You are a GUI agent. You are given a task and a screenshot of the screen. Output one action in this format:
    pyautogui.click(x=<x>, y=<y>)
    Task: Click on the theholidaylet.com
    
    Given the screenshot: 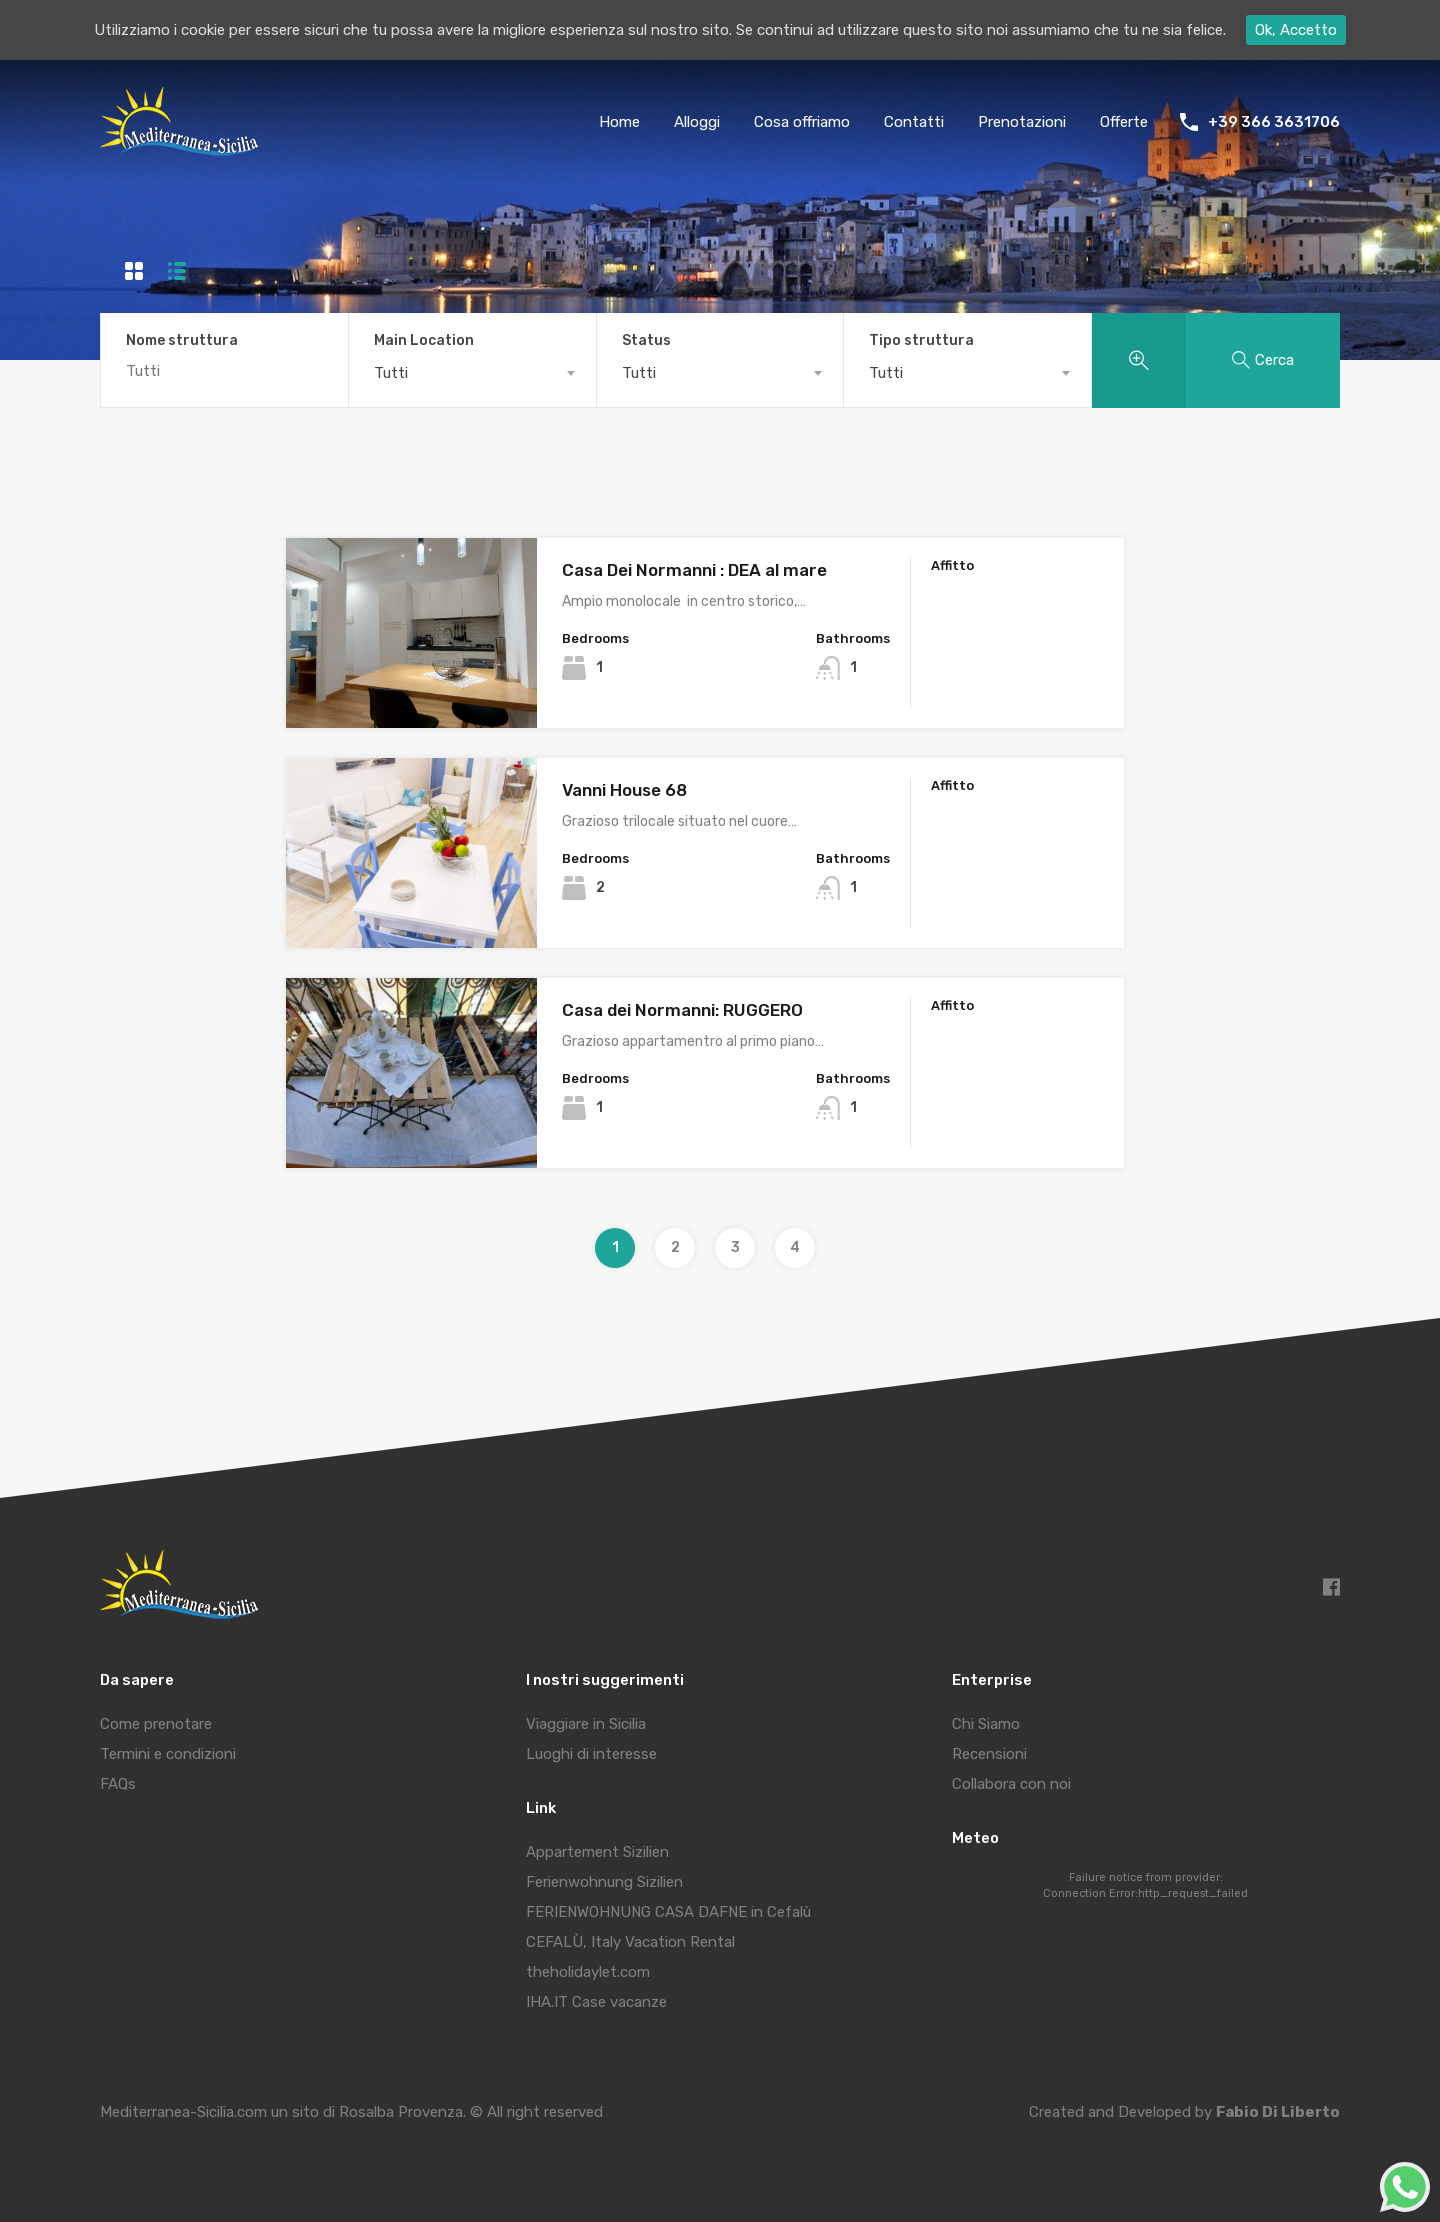 What is the action you would take?
    pyautogui.click(x=588, y=1972)
    